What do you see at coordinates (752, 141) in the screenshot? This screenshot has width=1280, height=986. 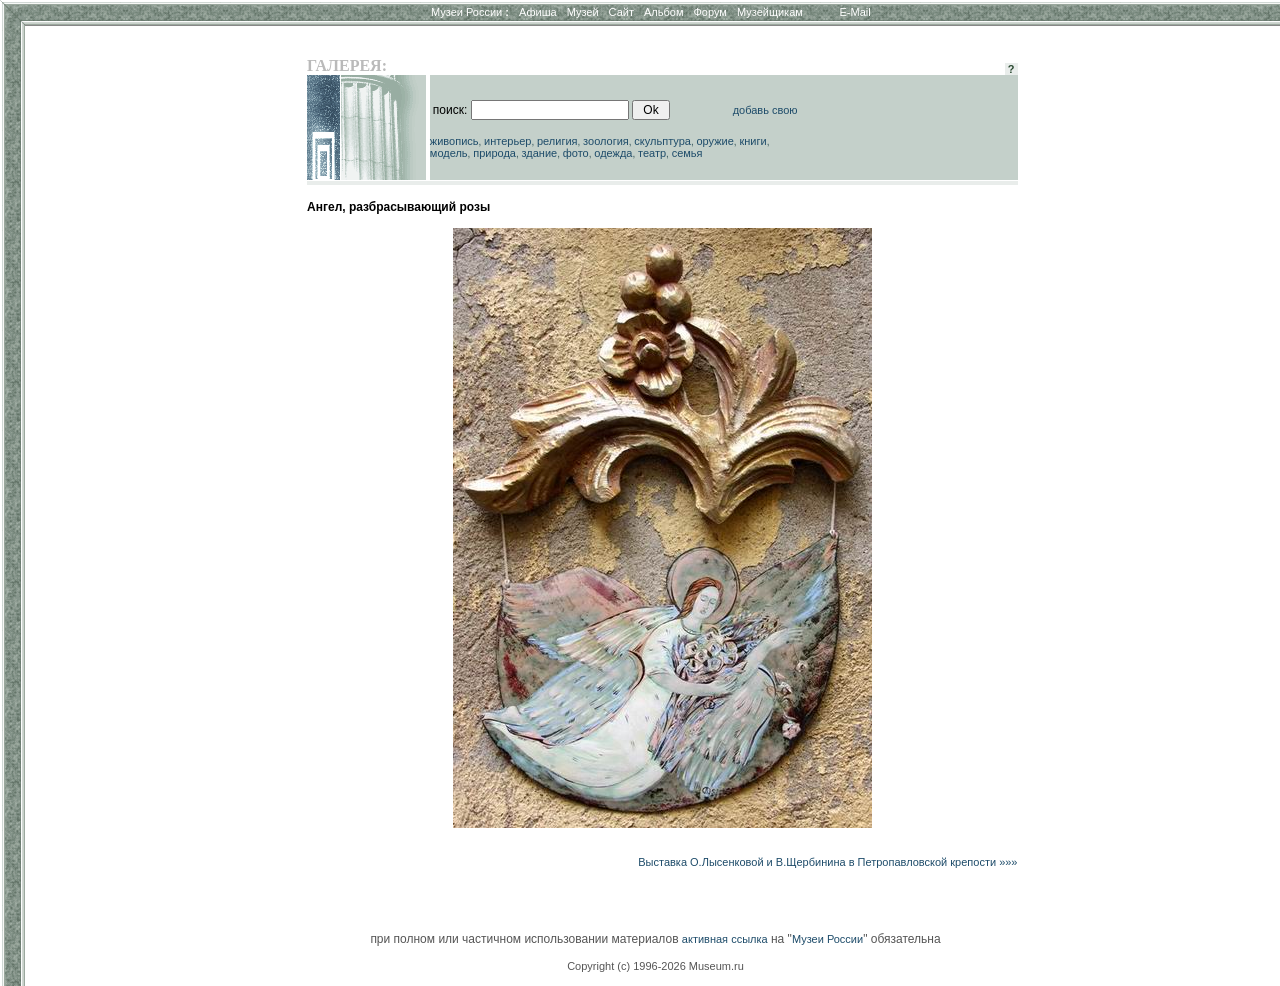 I see `книги` at bounding box center [752, 141].